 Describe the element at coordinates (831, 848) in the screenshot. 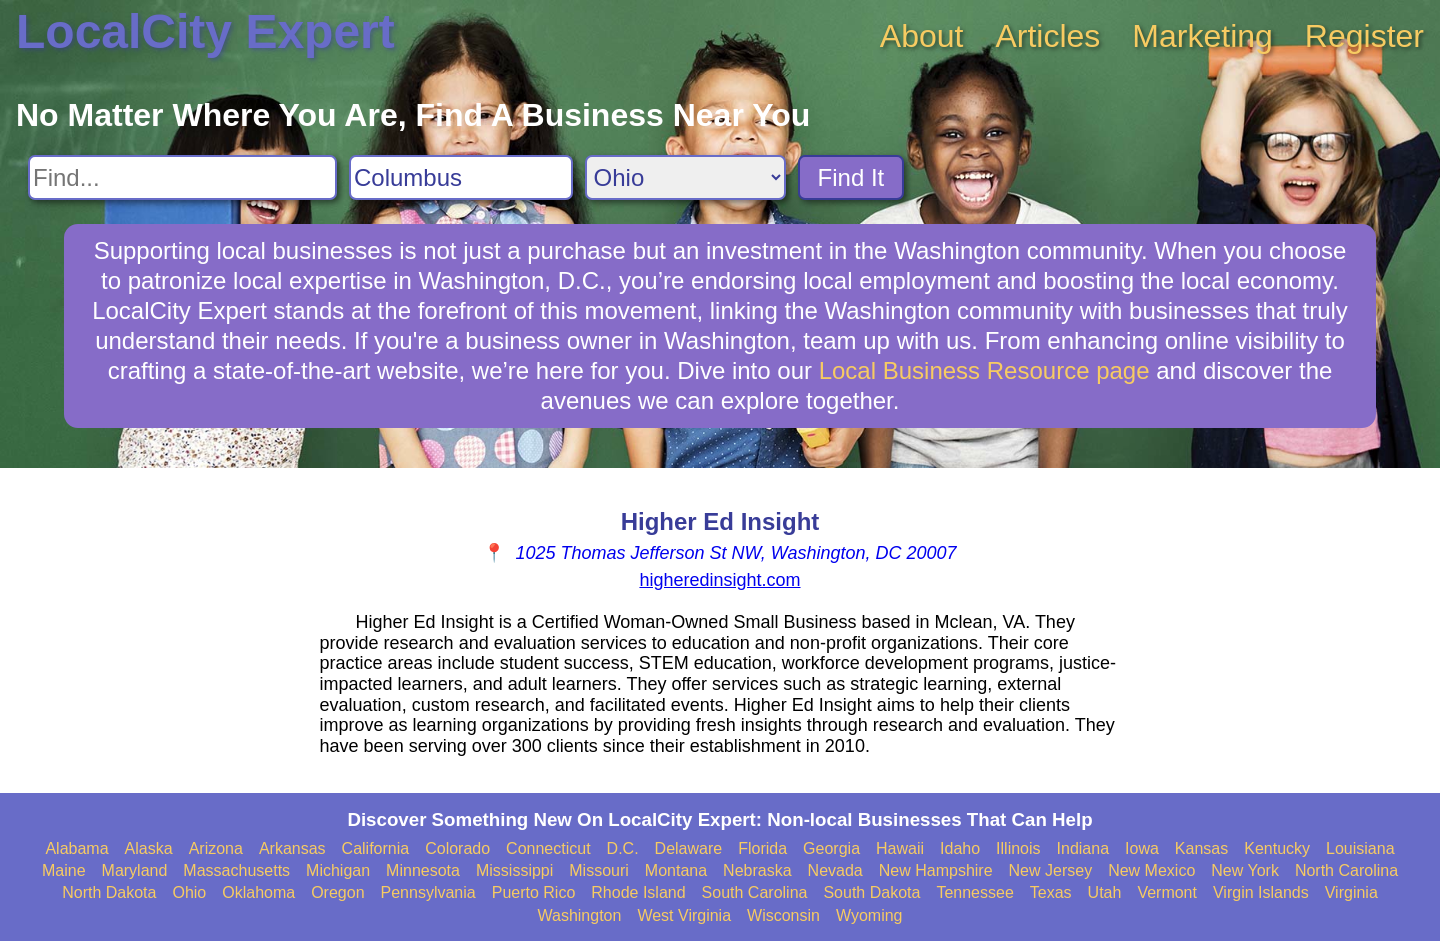

I see `Georgia` at that location.